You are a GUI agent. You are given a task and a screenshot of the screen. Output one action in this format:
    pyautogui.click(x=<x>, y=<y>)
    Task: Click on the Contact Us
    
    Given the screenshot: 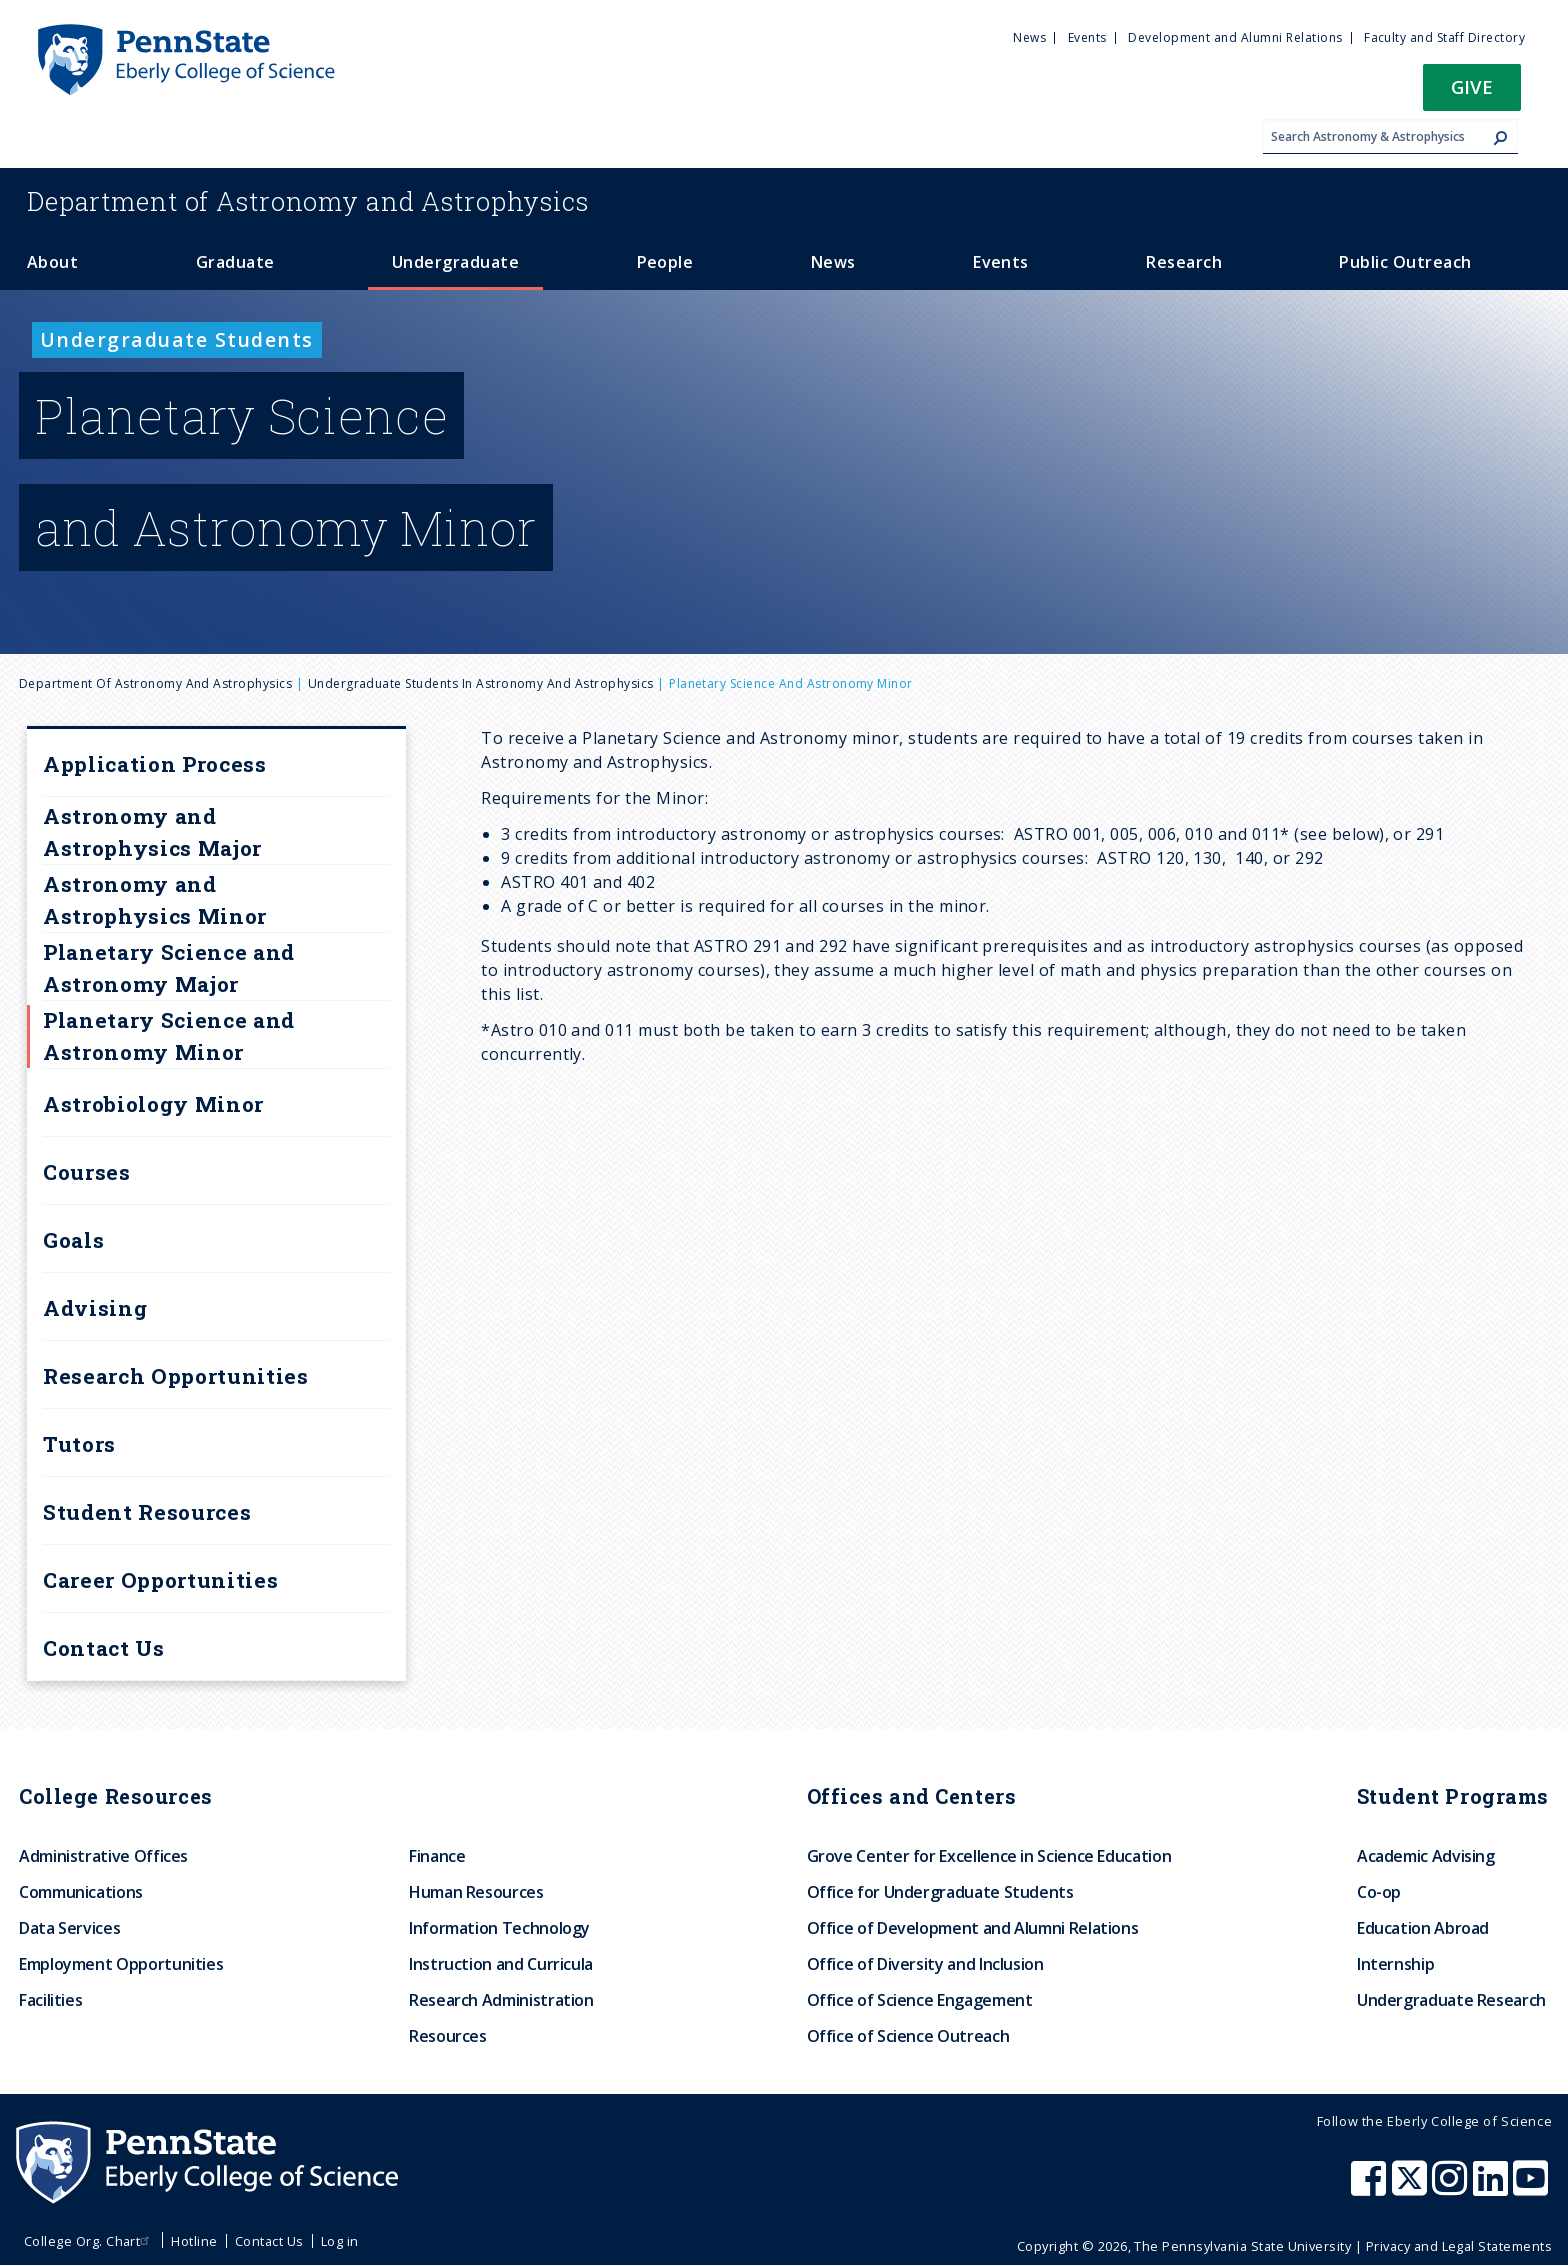 What is the action you would take?
    pyautogui.click(x=104, y=1648)
    